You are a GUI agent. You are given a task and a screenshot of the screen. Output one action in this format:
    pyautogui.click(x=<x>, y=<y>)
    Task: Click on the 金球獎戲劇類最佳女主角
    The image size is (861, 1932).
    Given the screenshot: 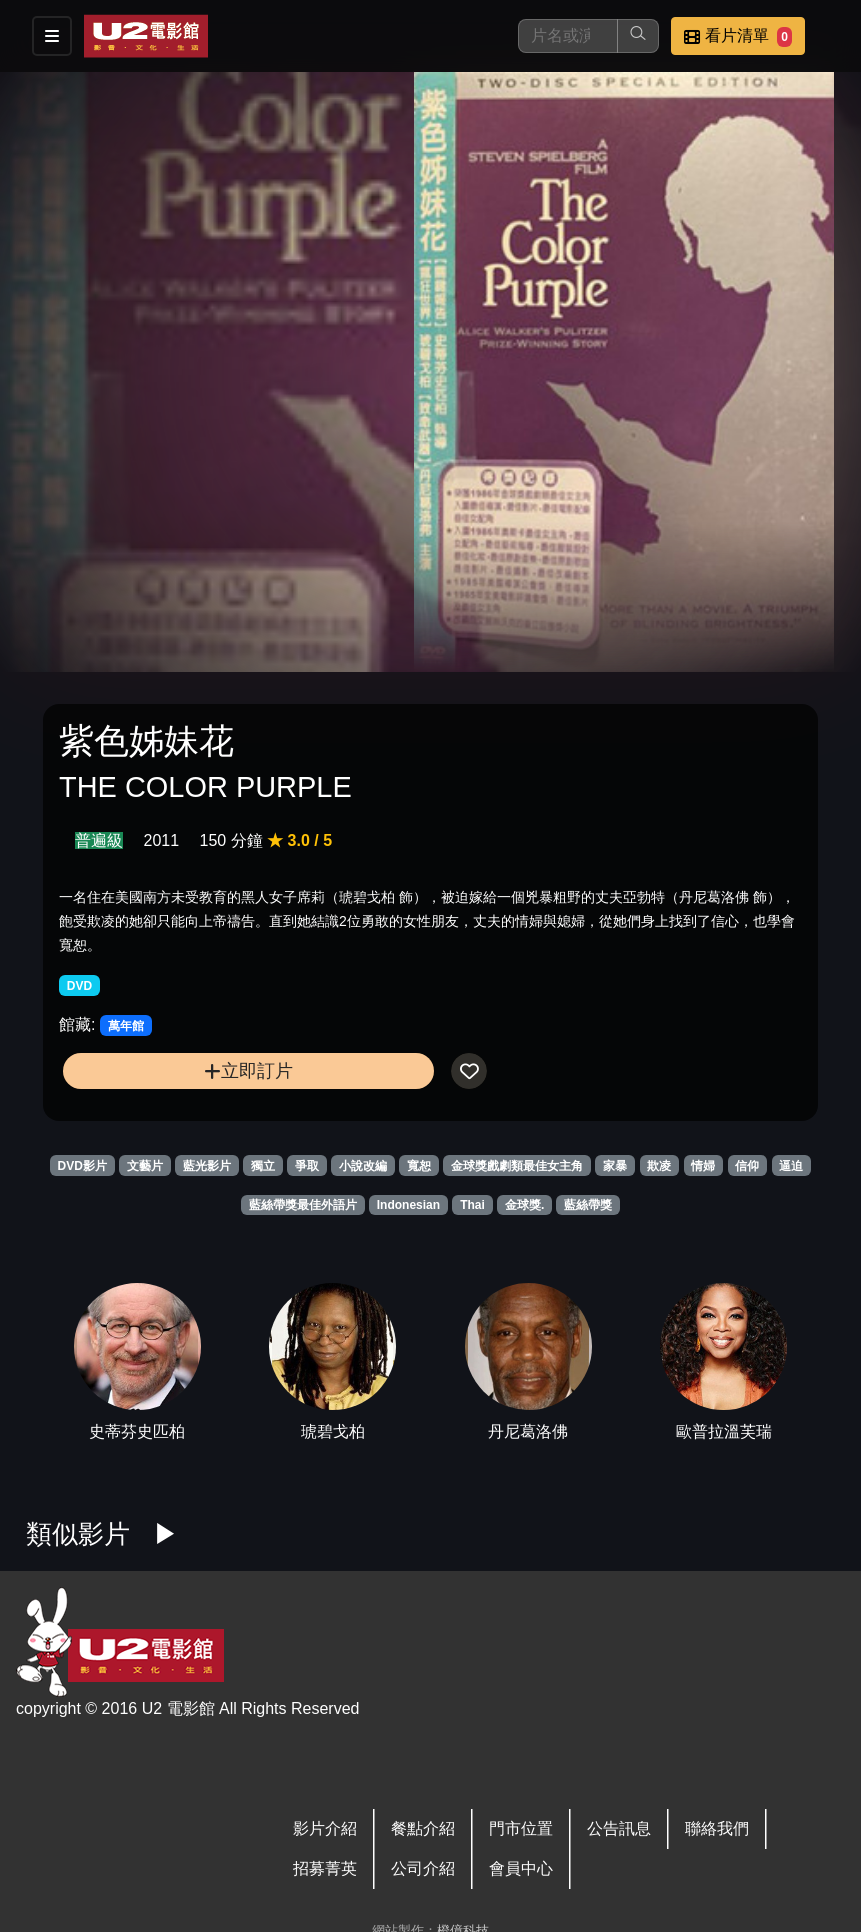 What is the action you would take?
    pyautogui.click(x=517, y=1166)
    